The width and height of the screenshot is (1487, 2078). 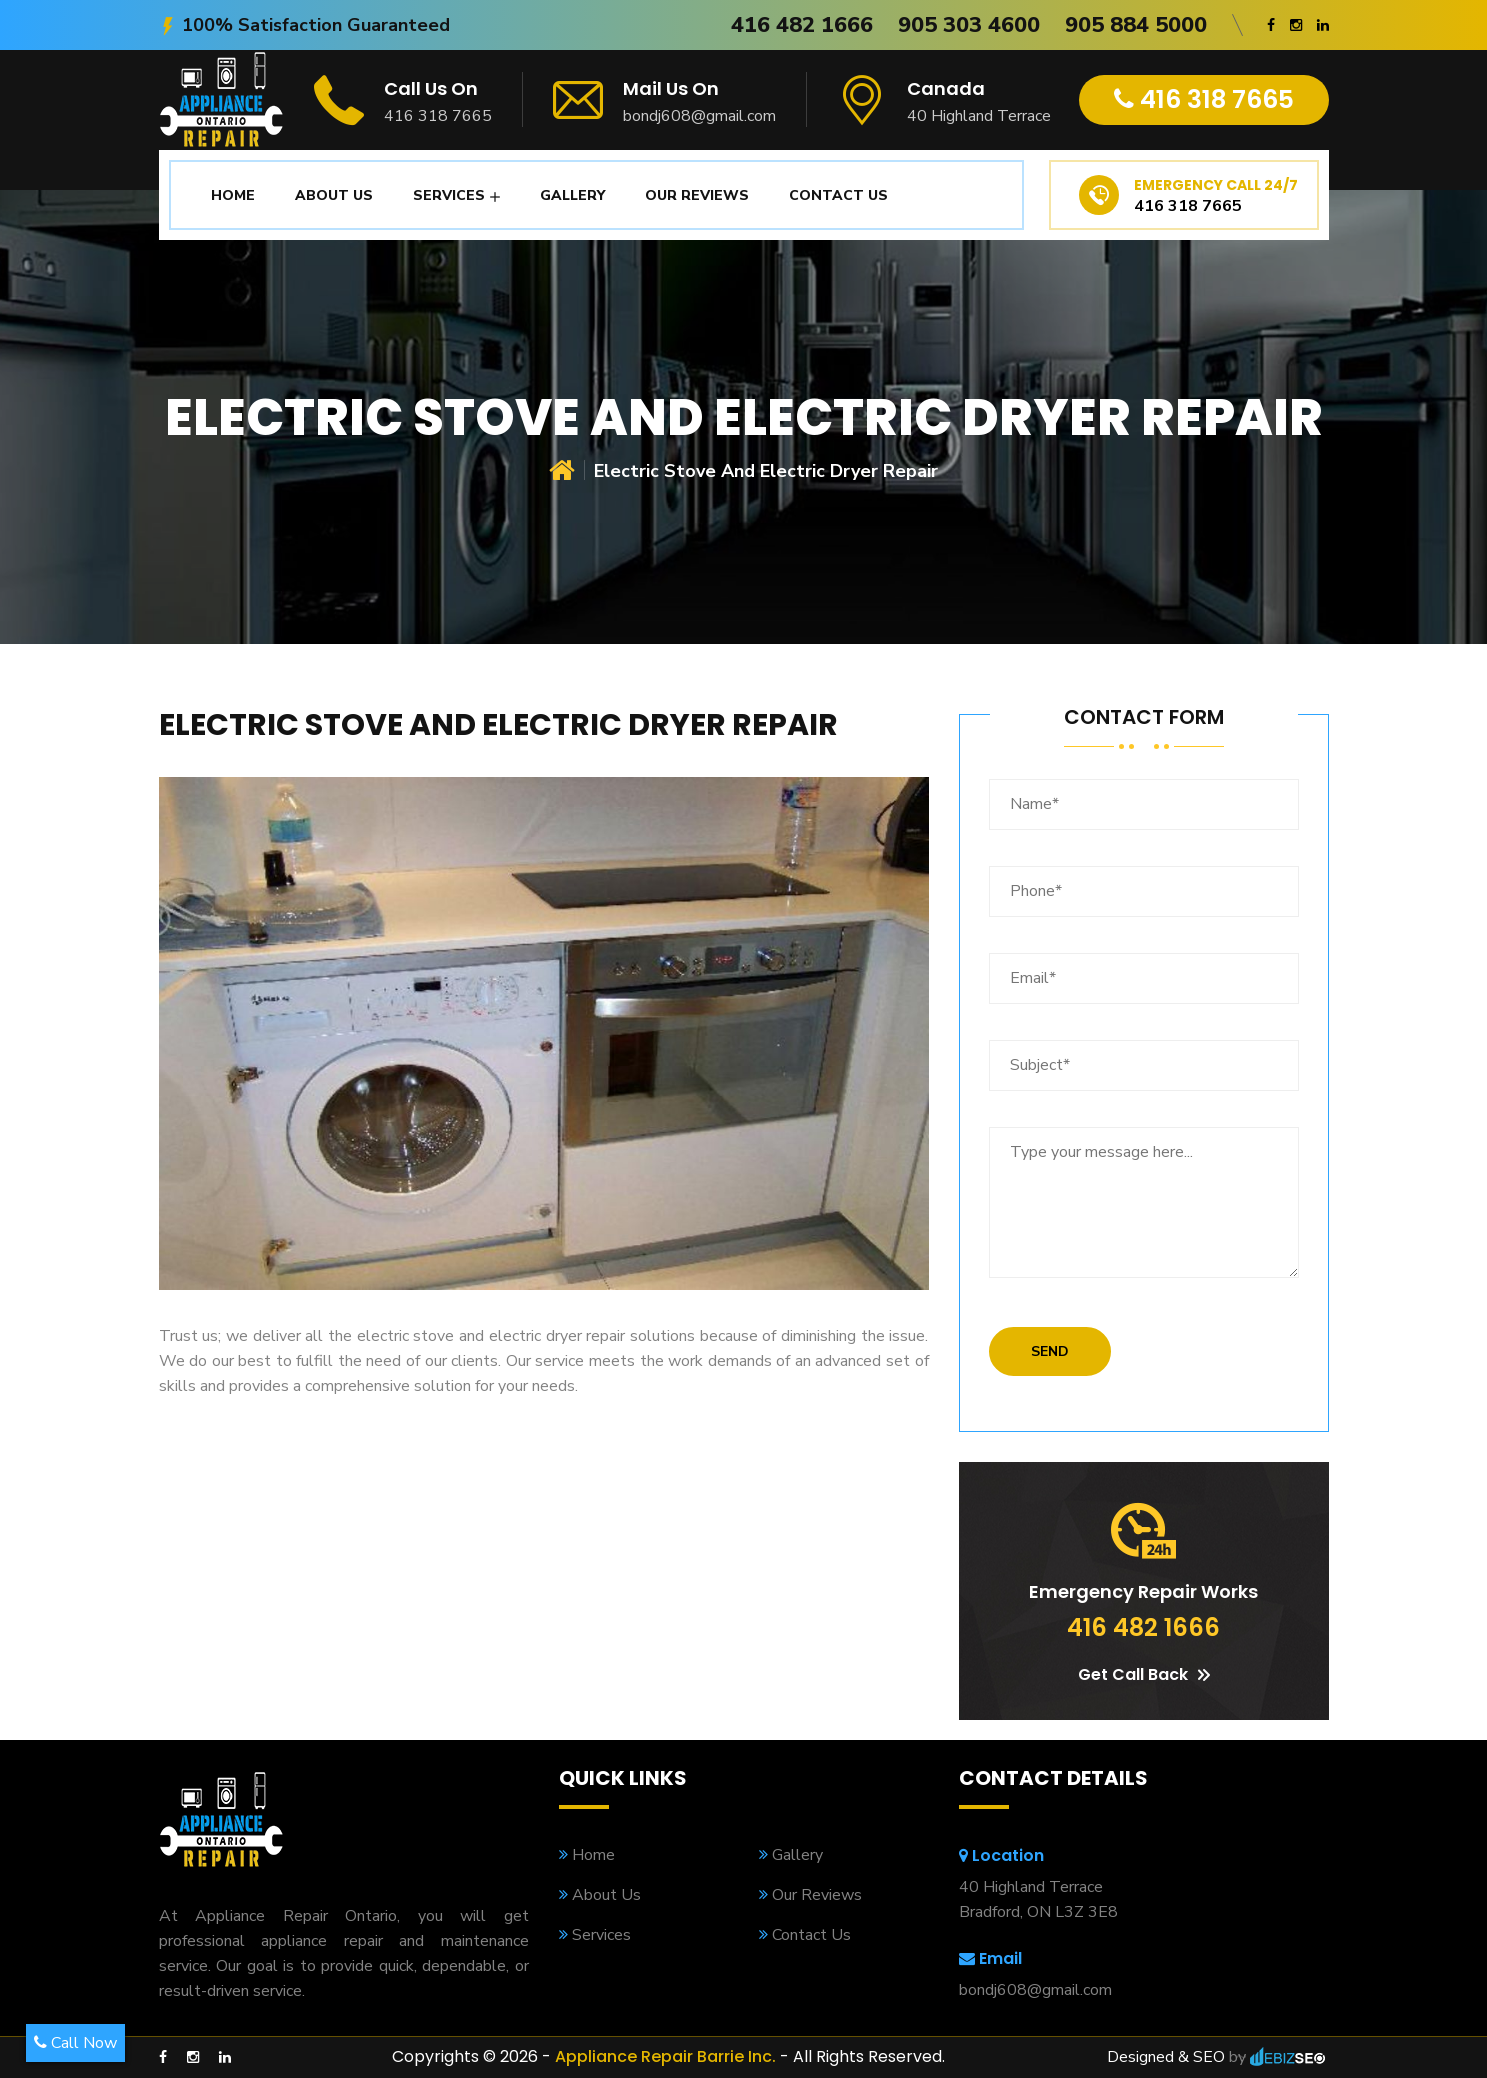 What do you see at coordinates (697, 195) in the screenshot?
I see `Our Reviews` at bounding box center [697, 195].